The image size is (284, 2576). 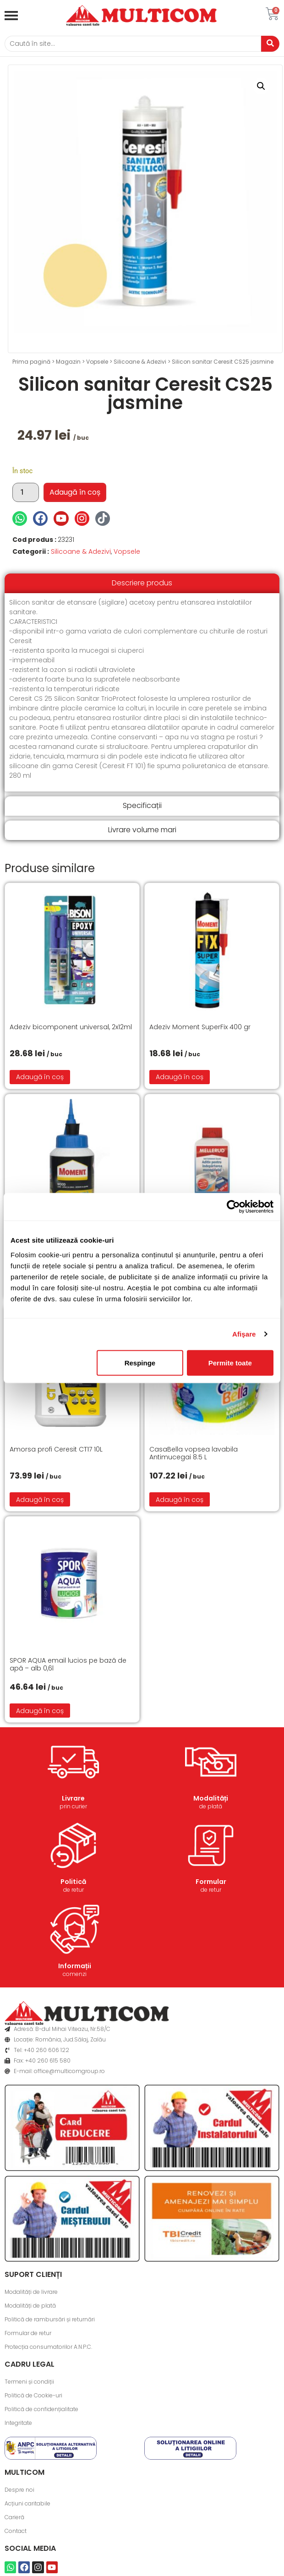 I want to click on [button], so click(x=261, y=86).